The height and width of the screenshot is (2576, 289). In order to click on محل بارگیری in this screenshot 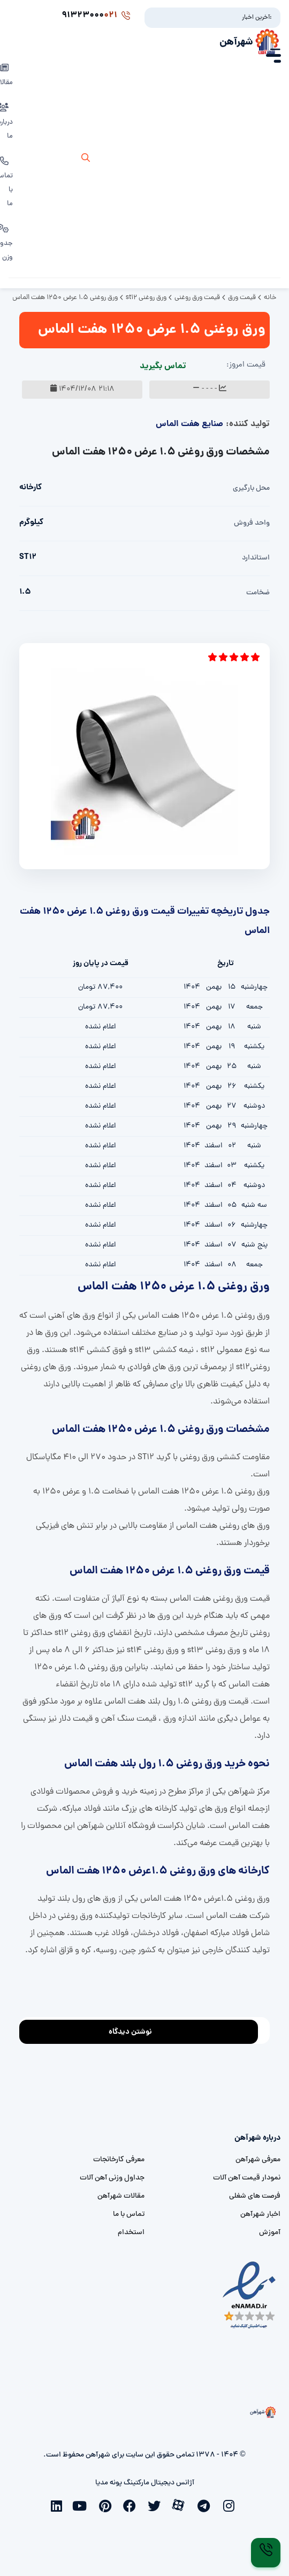, I will do `click(251, 488)`.